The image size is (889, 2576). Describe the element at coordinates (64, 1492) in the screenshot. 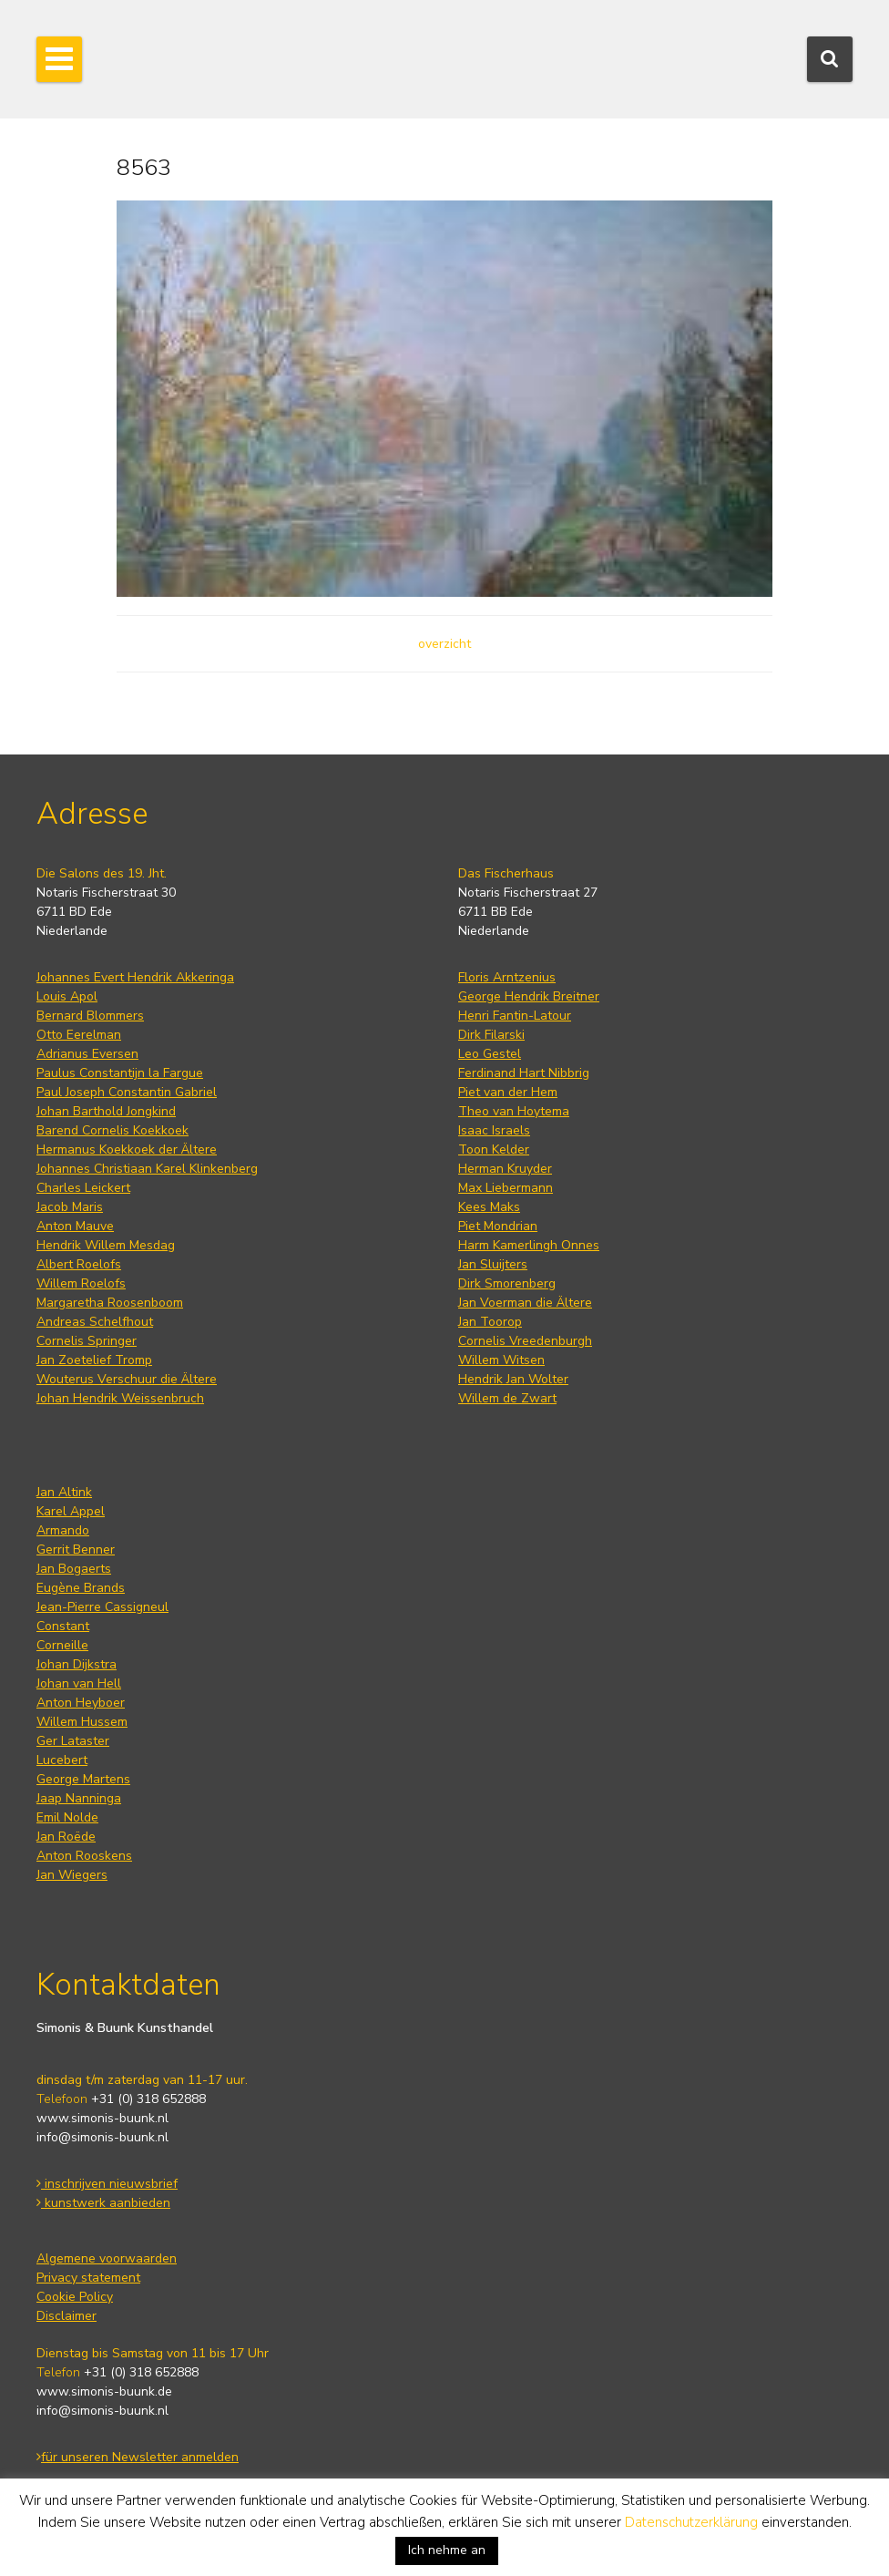

I see `Jan Altink` at that location.